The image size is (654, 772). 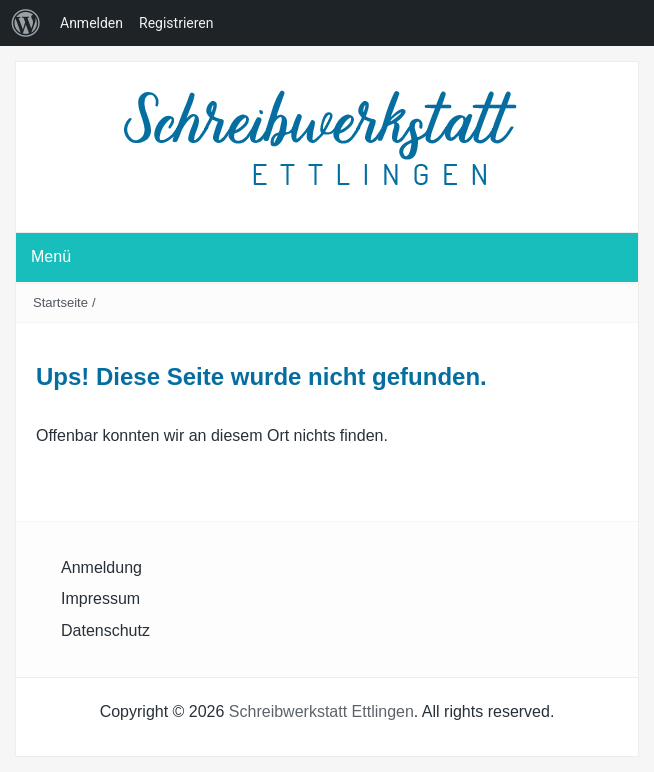 What do you see at coordinates (26, 23) in the screenshot?
I see `[menuitem]` at bounding box center [26, 23].